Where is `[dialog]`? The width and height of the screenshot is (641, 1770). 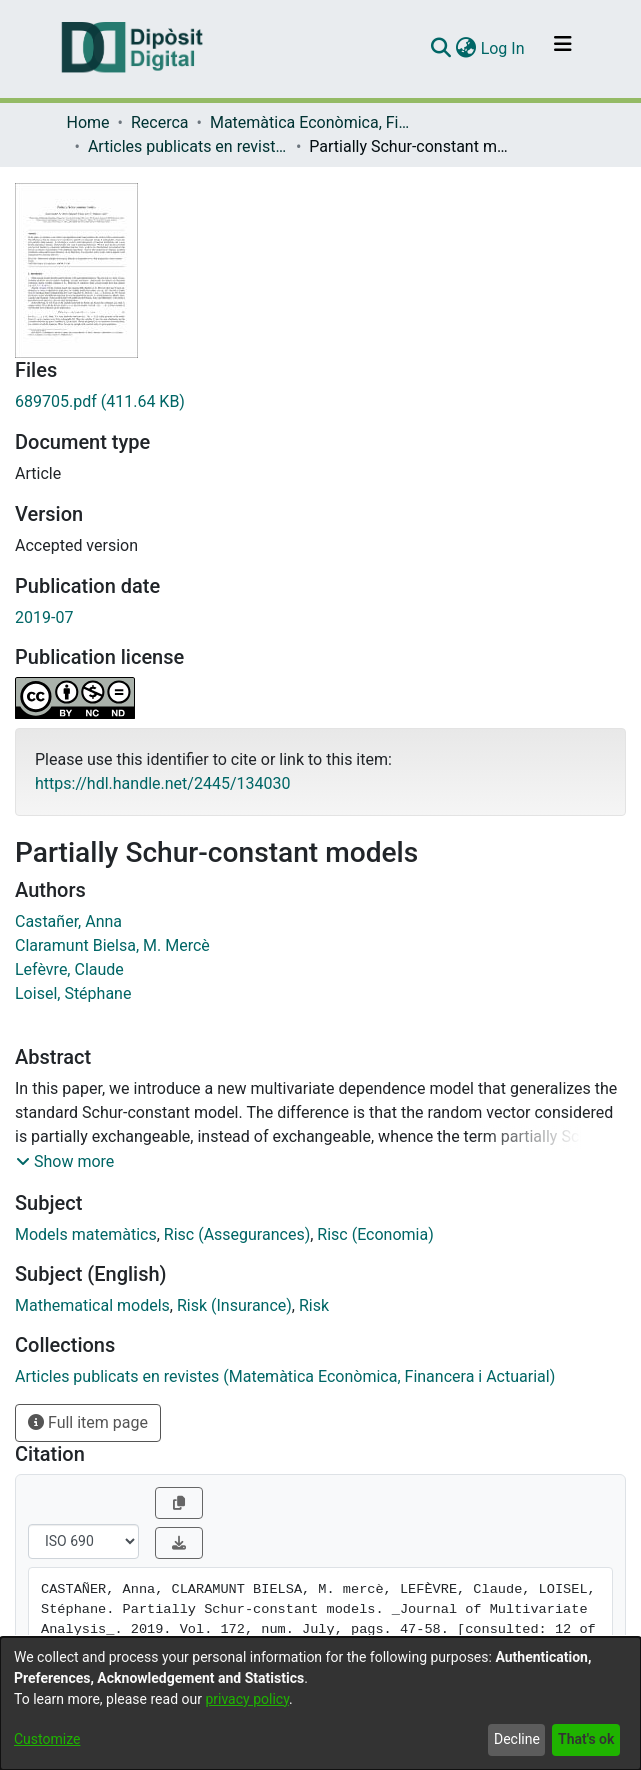
[dialog] is located at coordinates (320, 1703).